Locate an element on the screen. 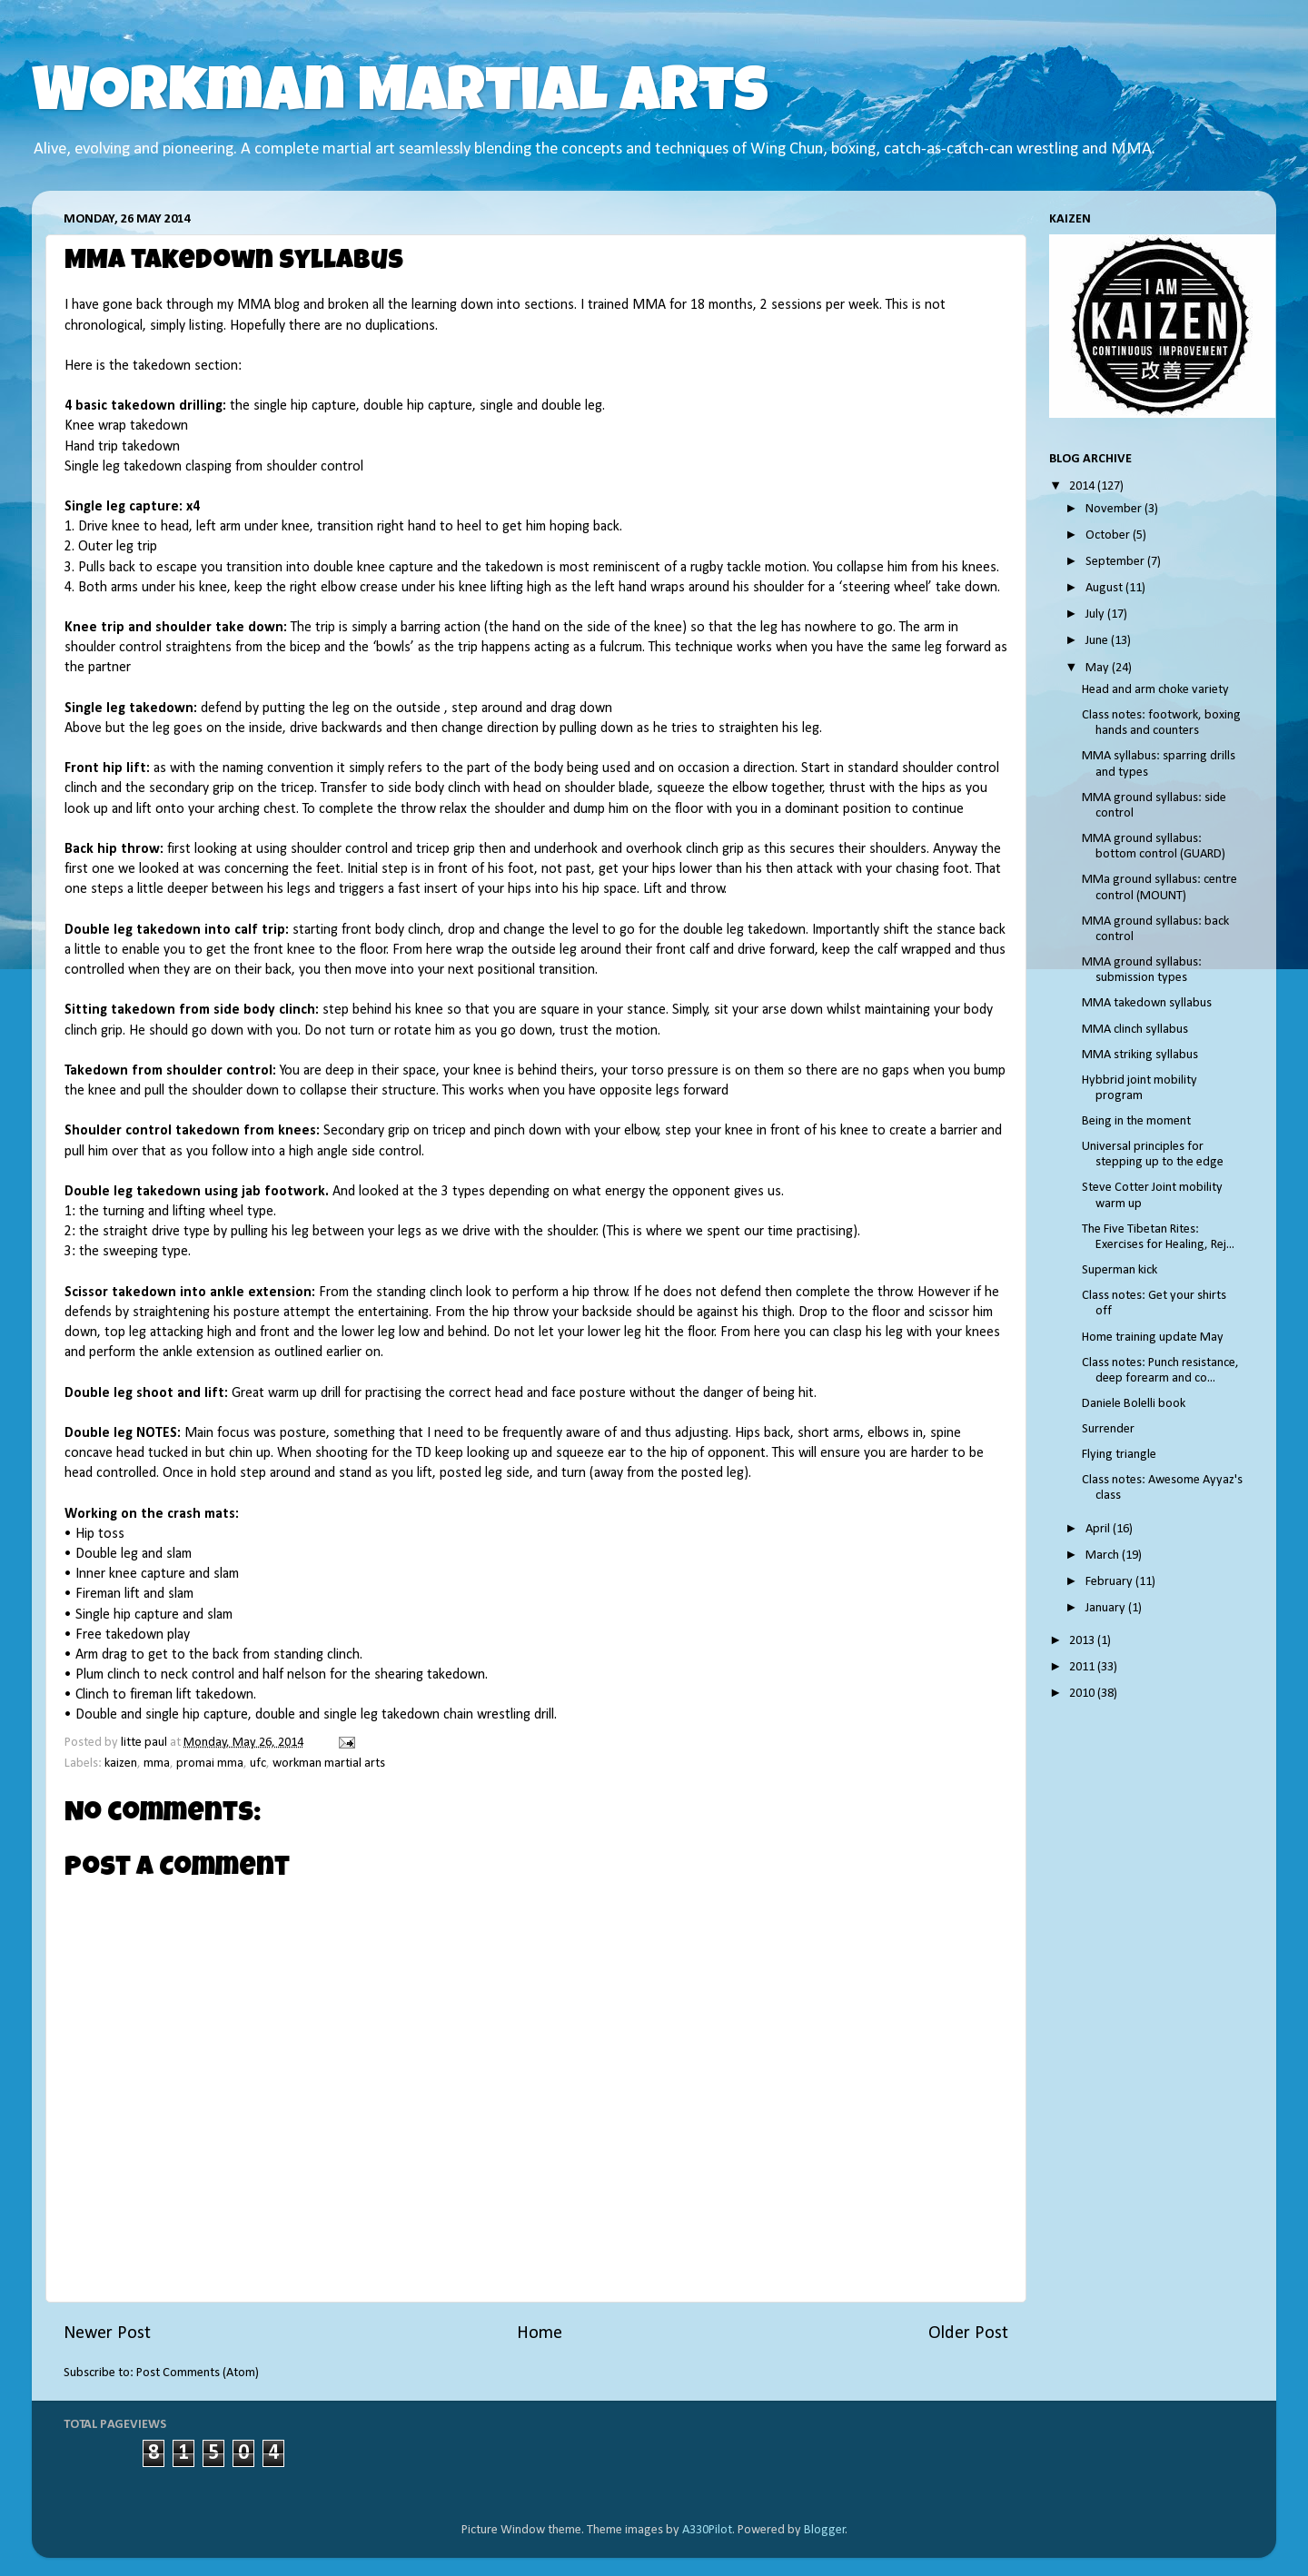 The height and width of the screenshot is (2576, 1308). Surrender is located at coordinates (1108, 1429).